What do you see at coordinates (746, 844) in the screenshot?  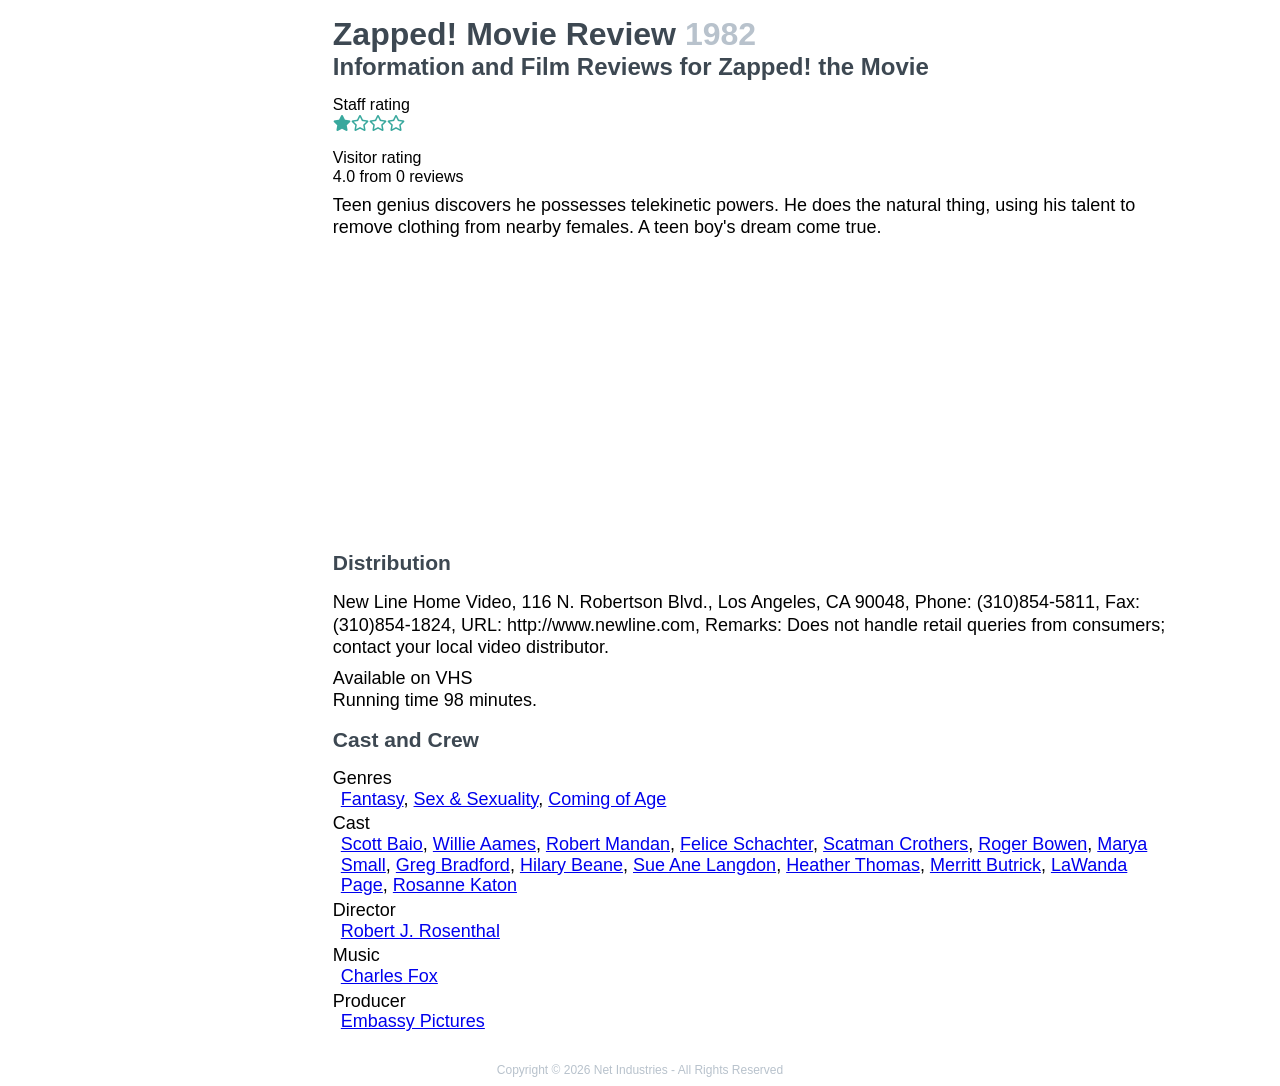 I see `Felice Schachter` at bounding box center [746, 844].